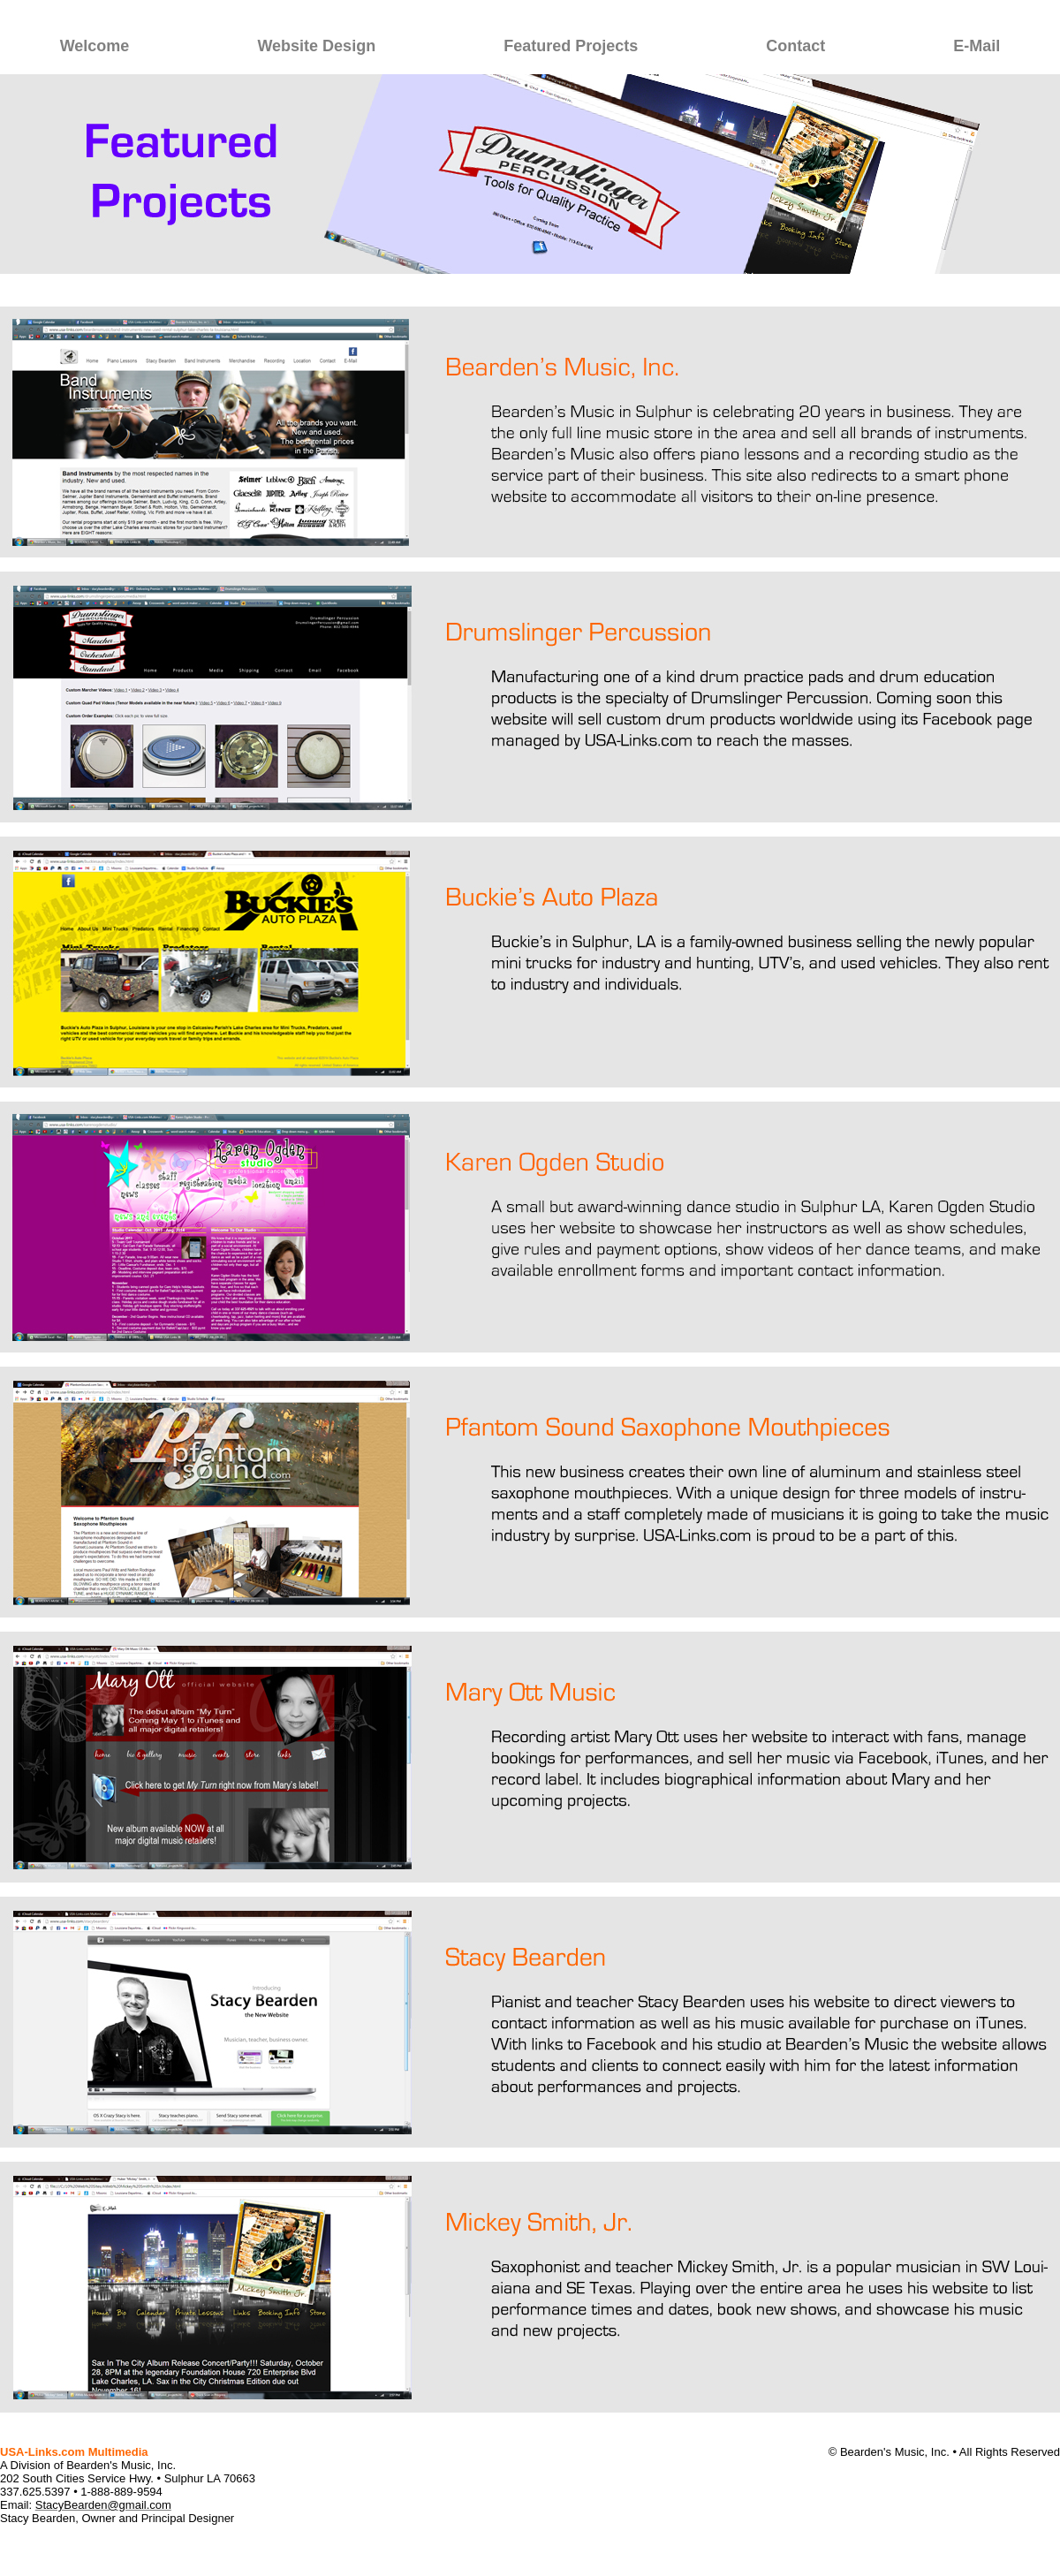  Describe the element at coordinates (795, 46) in the screenshot. I see `Contact` at that location.